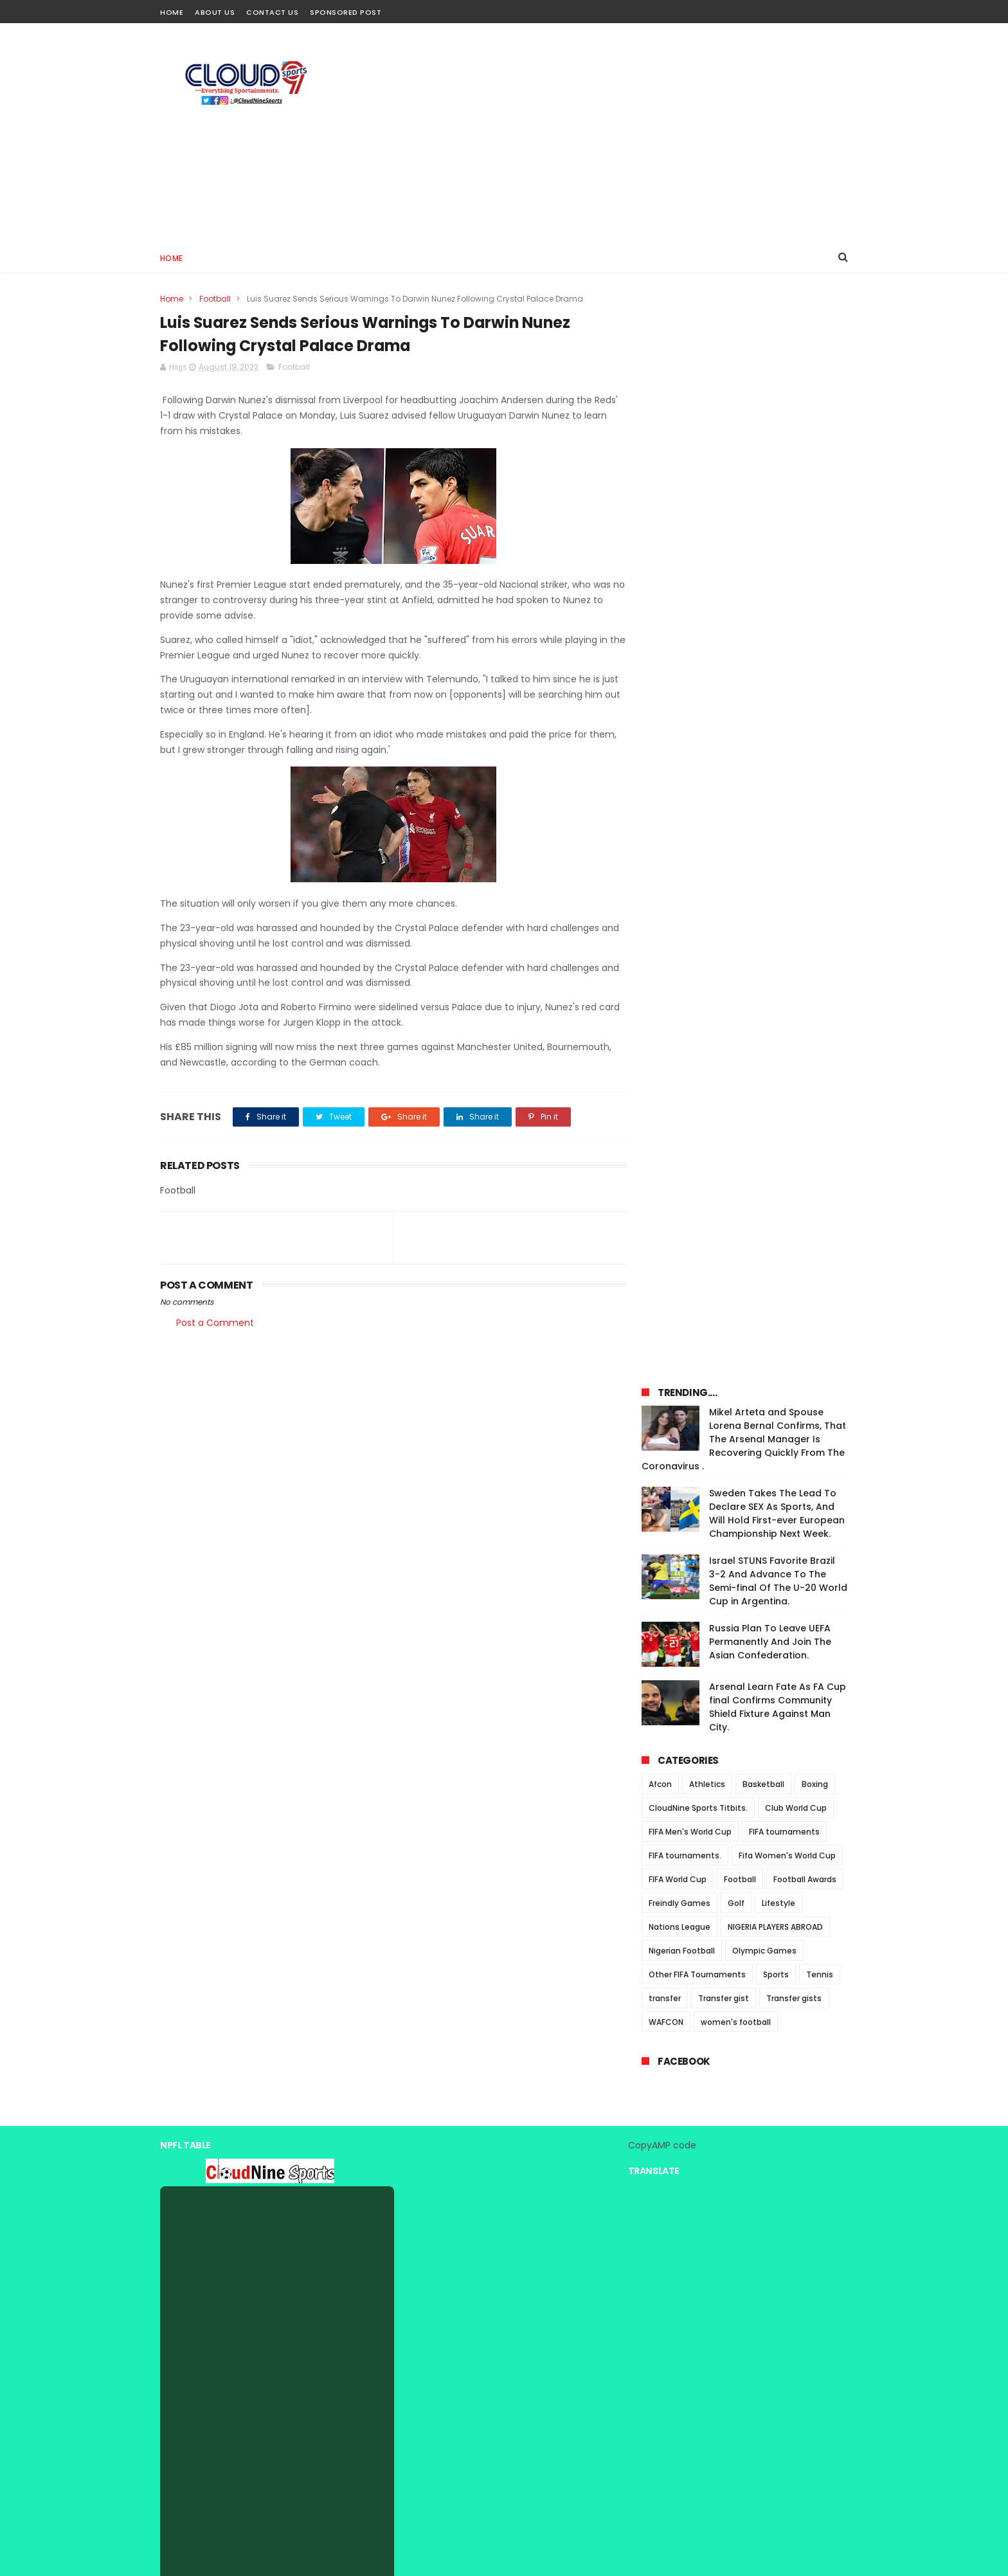 The image size is (1008, 2576). Describe the element at coordinates (777, 652) in the screenshot. I see `Arsenal Learn Fate As FA Cup final Confirms Community Shield Fixture Against Man City.` at that location.